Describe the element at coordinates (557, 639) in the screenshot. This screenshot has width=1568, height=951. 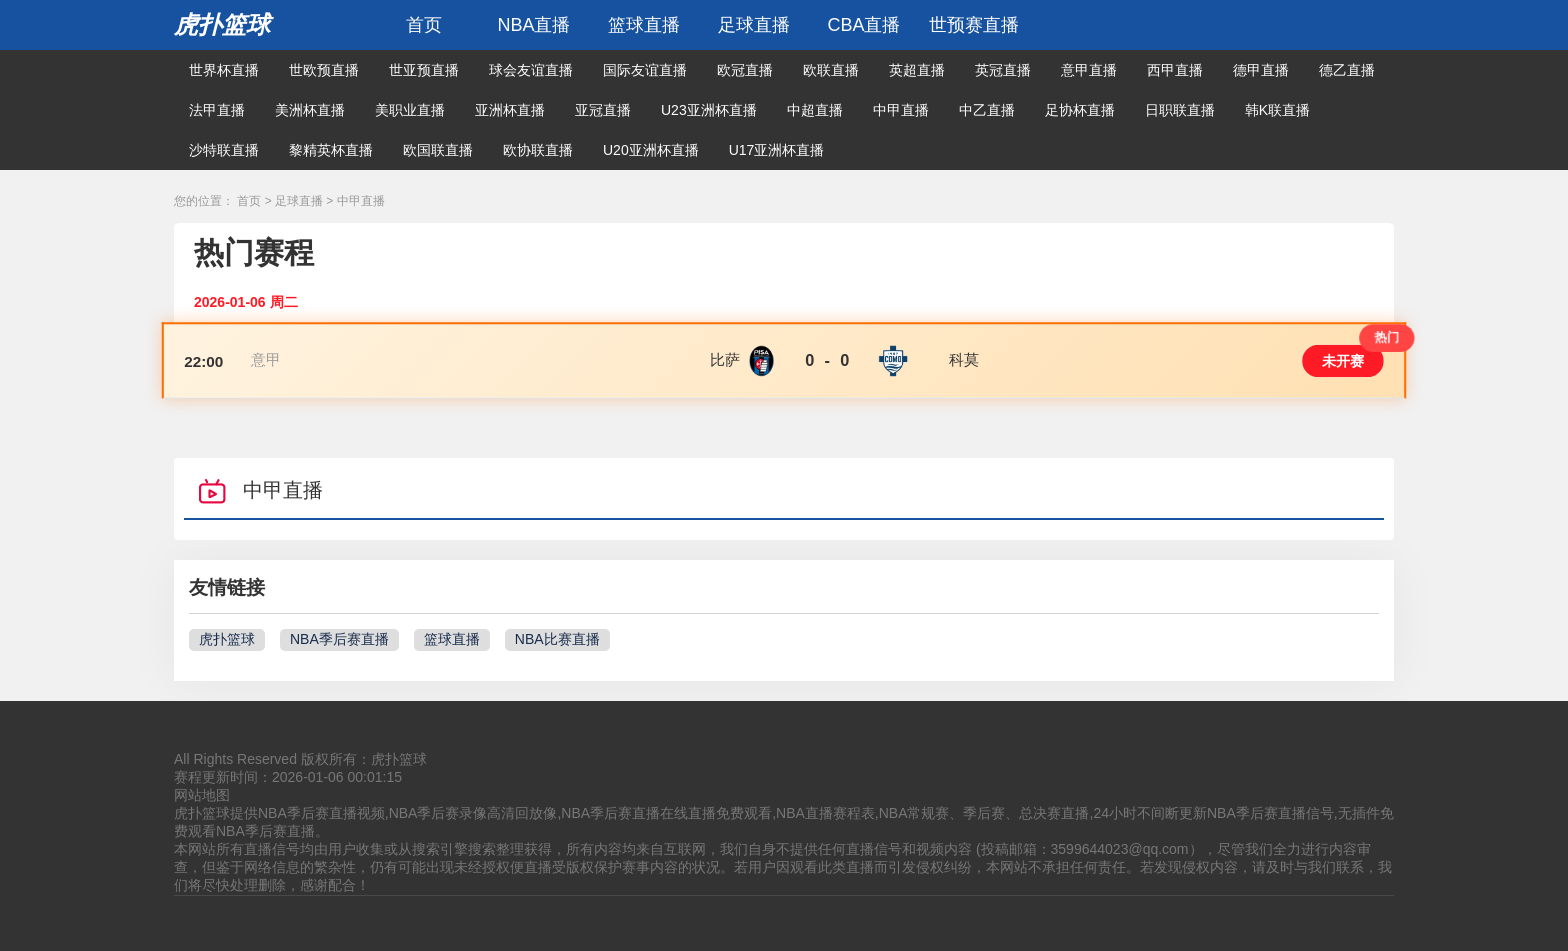
I see `NBA比赛直播` at that location.